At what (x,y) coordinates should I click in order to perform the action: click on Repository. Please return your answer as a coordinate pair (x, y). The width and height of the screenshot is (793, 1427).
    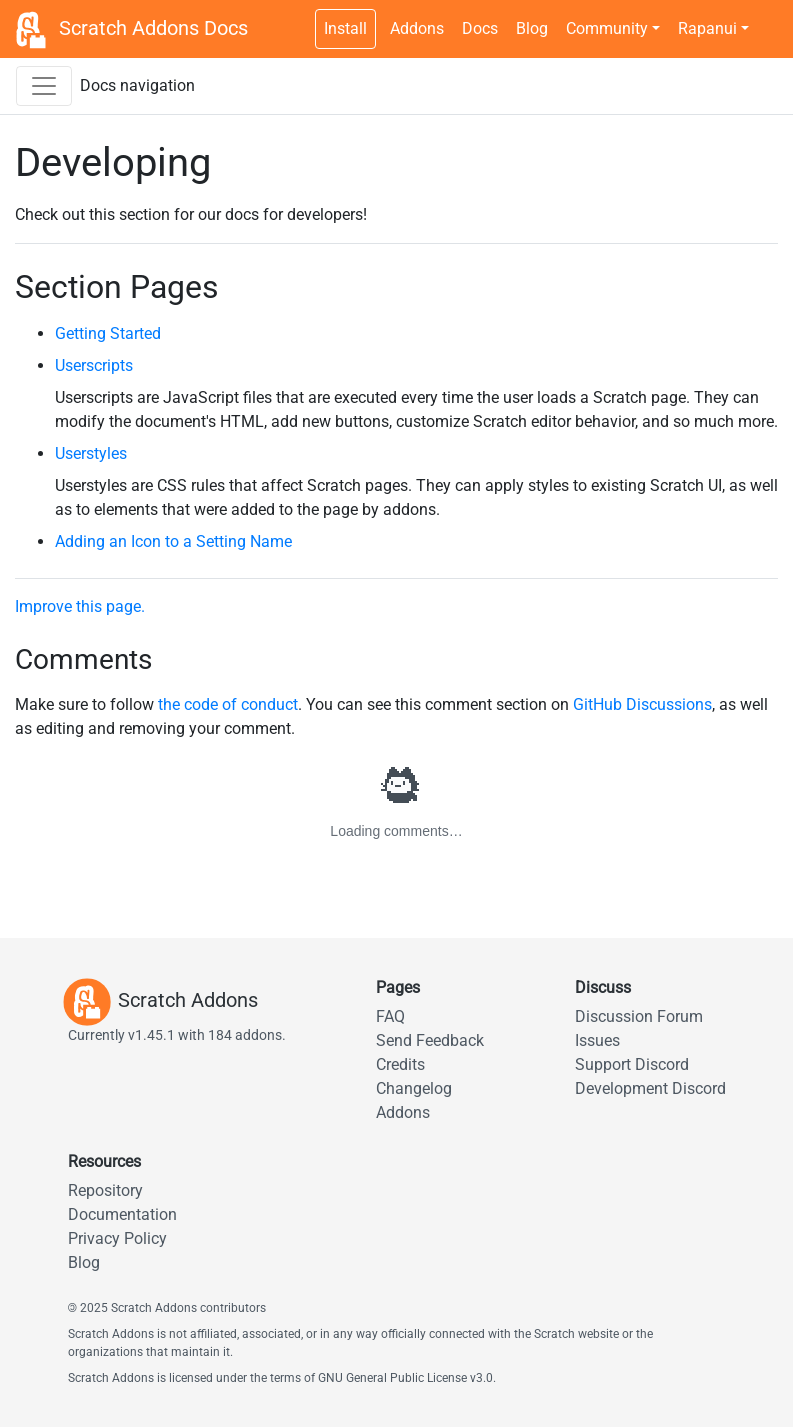
    Looking at the image, I should click on (105, 1190).